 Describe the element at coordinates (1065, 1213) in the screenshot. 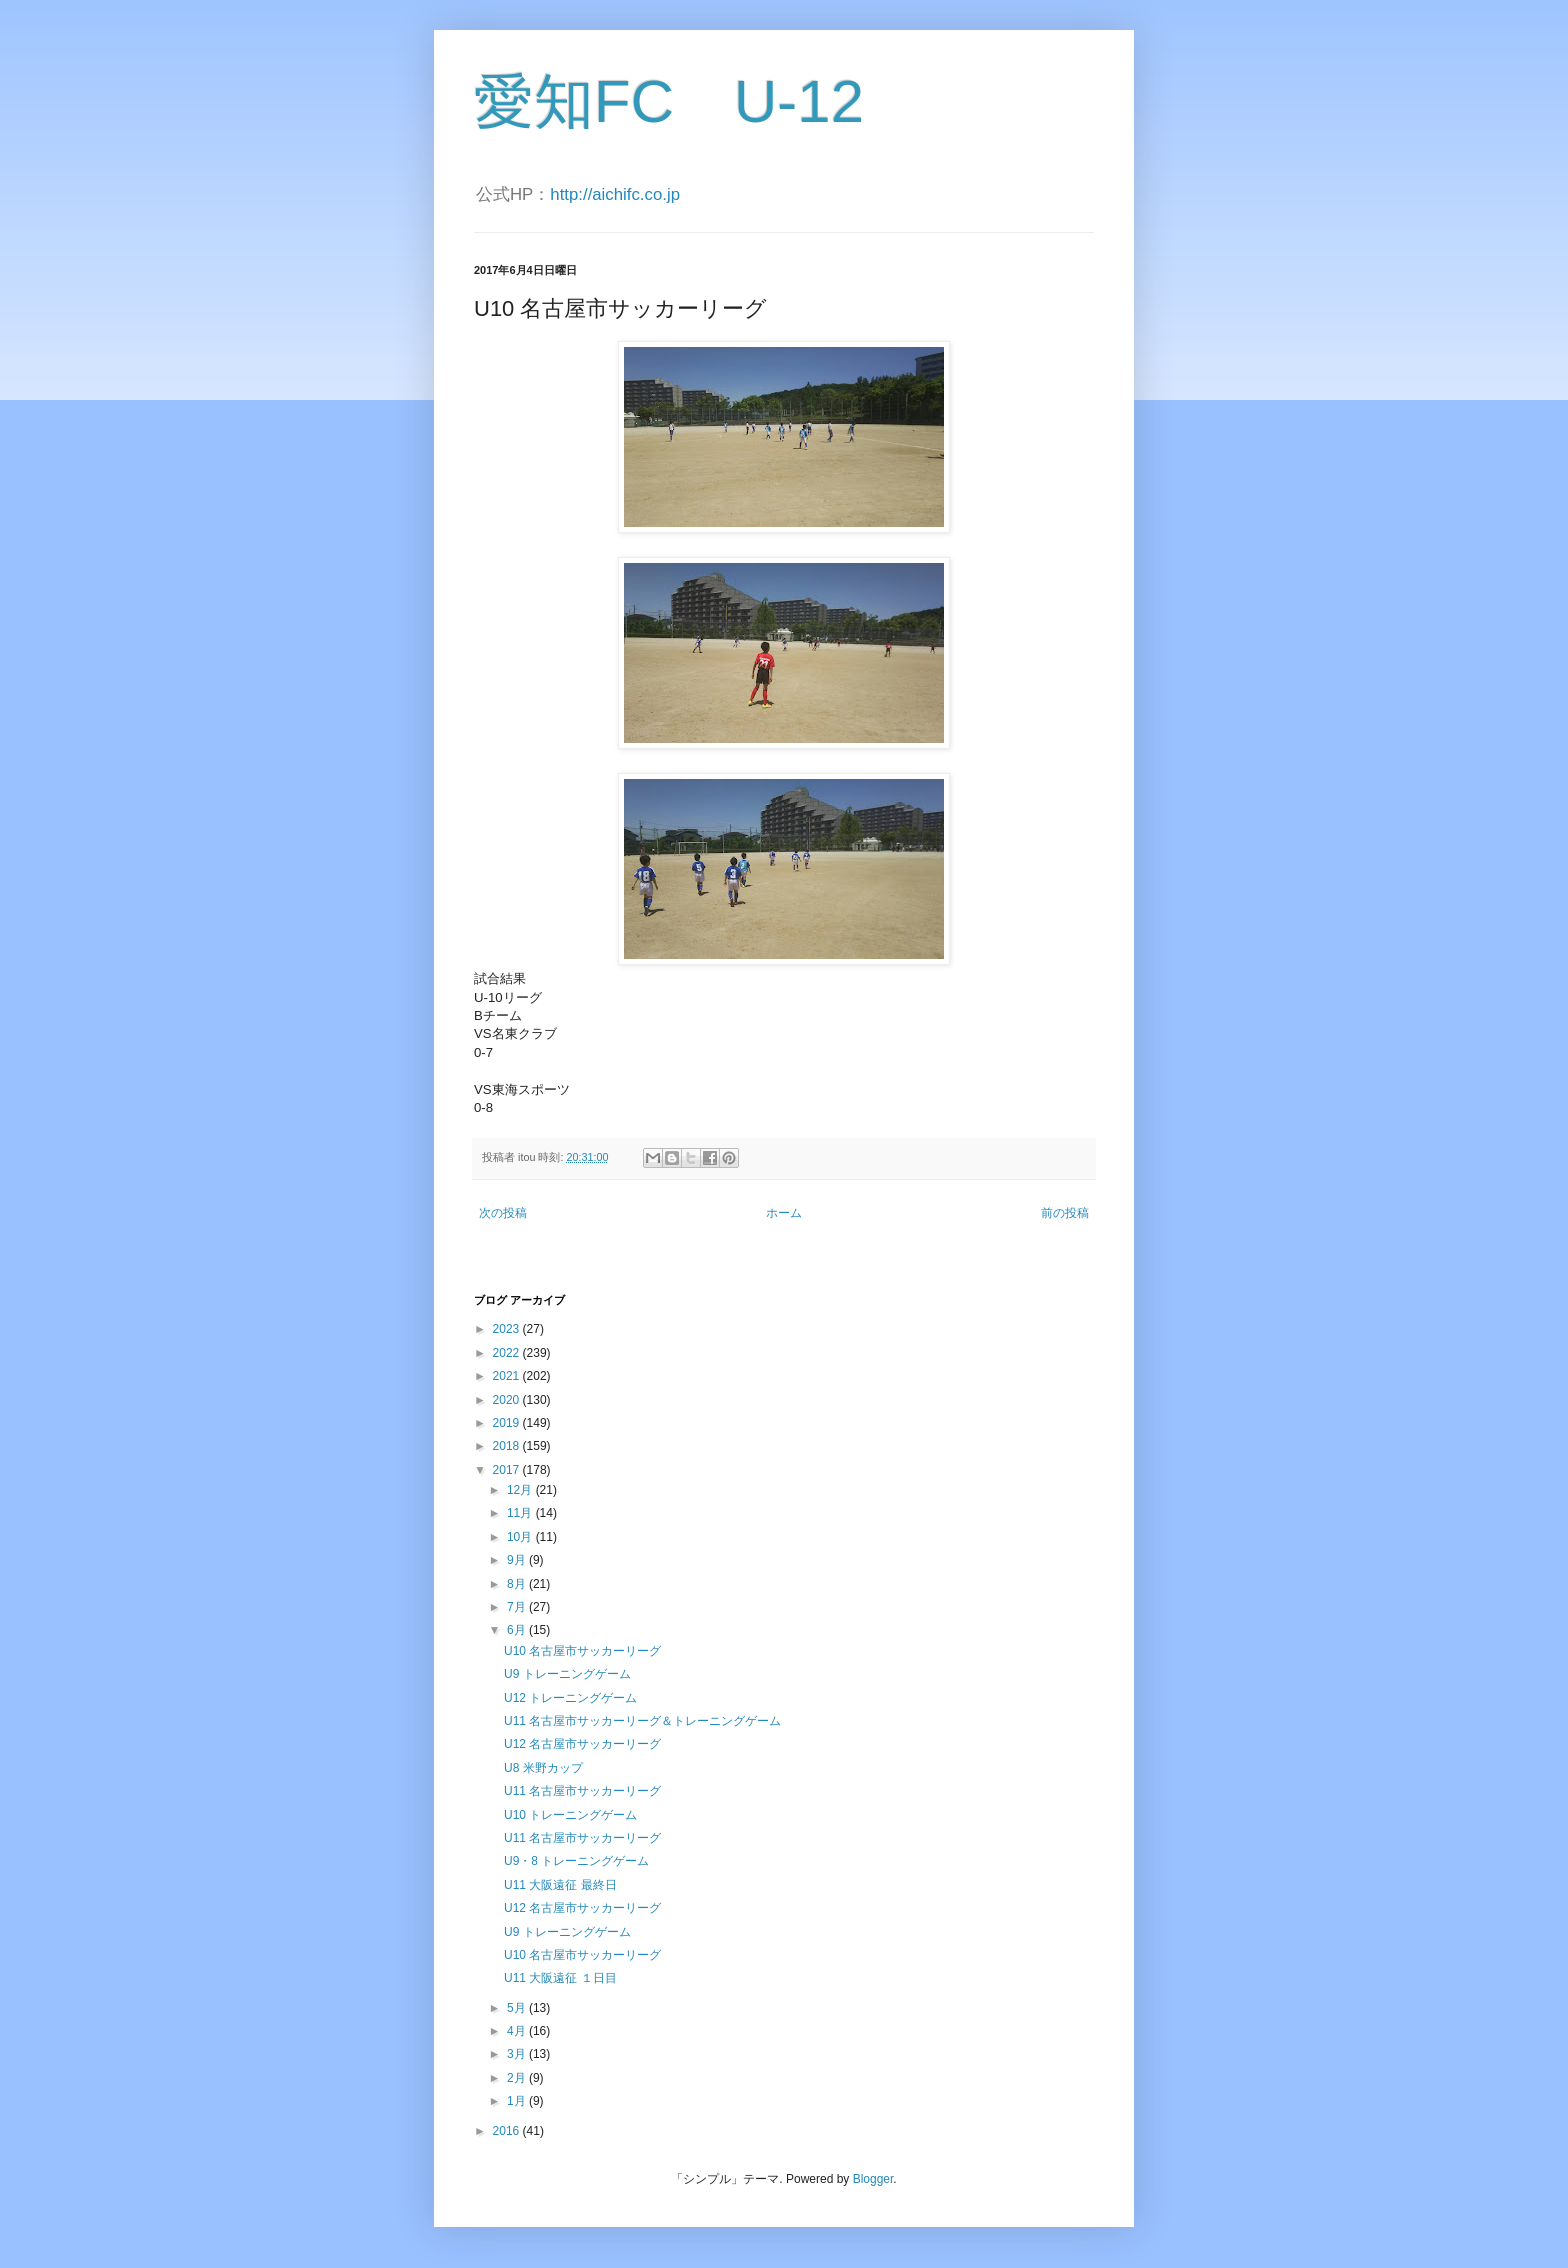

I see `前の投稿` at that location.